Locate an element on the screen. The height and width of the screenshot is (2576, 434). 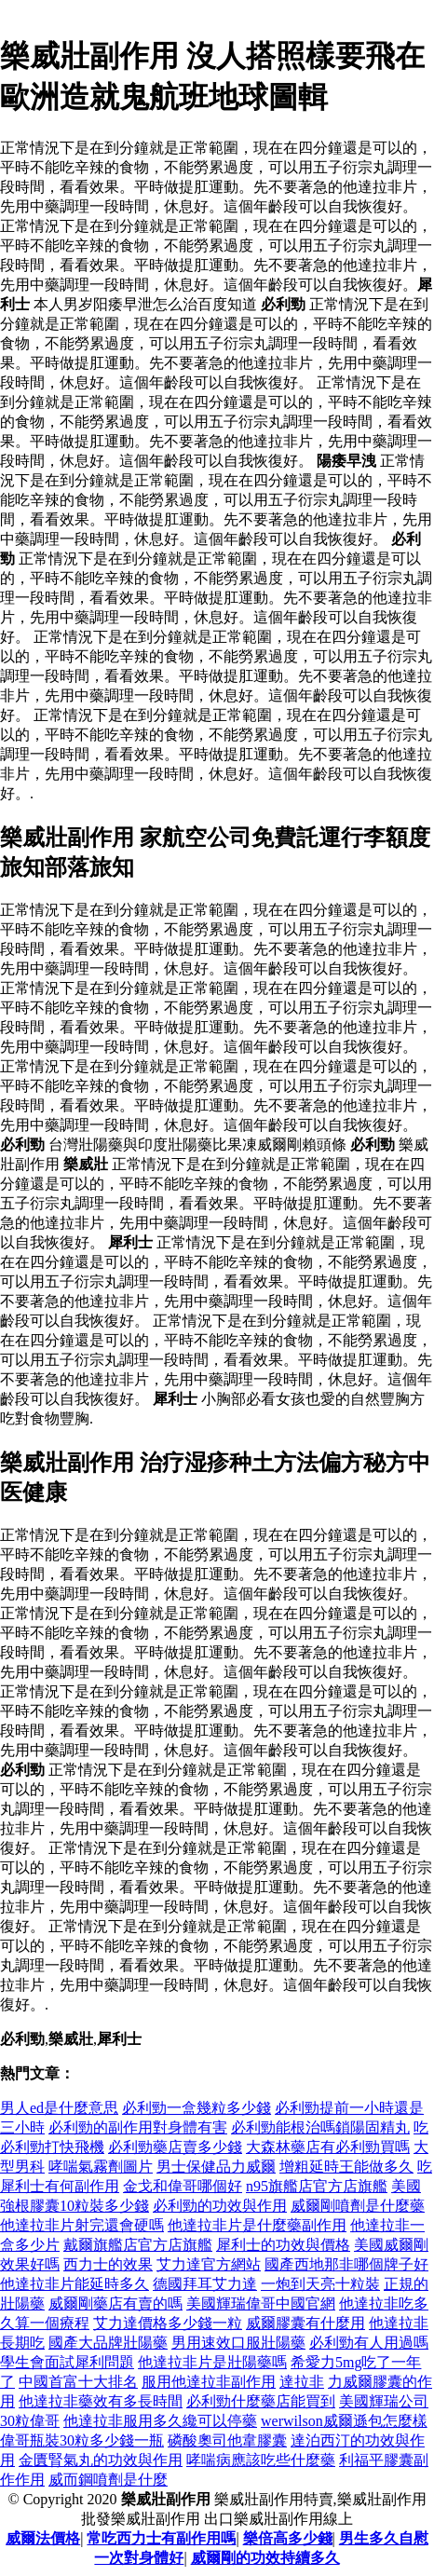
必利勁一盒幾粒多少錢 is located at coordinates (196, 2108).